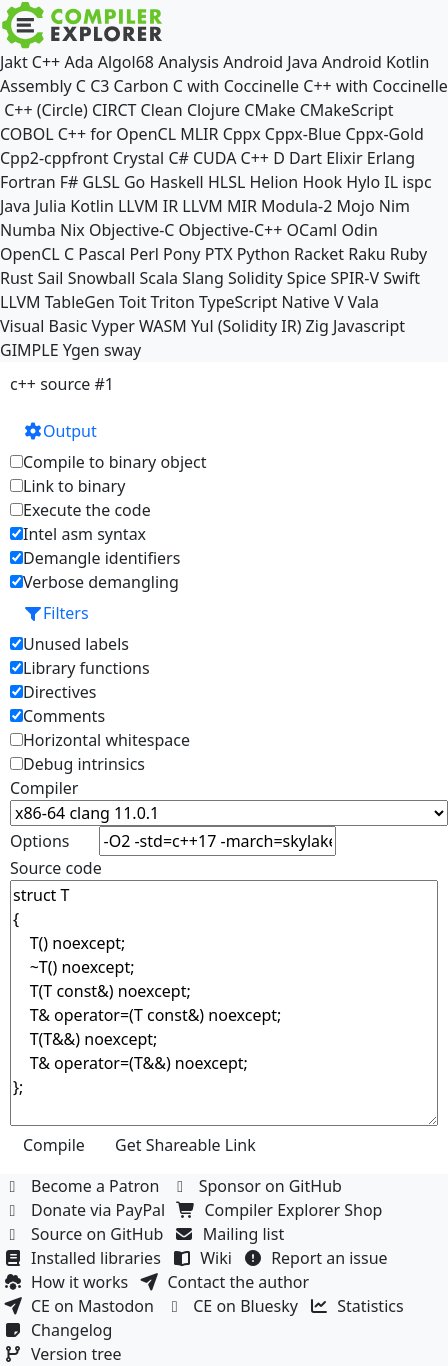 The image size is (448, 1366). What do you see at coordinates (375, 86) in the screenshot?
I see `C++ with Coccinelle` at bounding box center [375, 86].